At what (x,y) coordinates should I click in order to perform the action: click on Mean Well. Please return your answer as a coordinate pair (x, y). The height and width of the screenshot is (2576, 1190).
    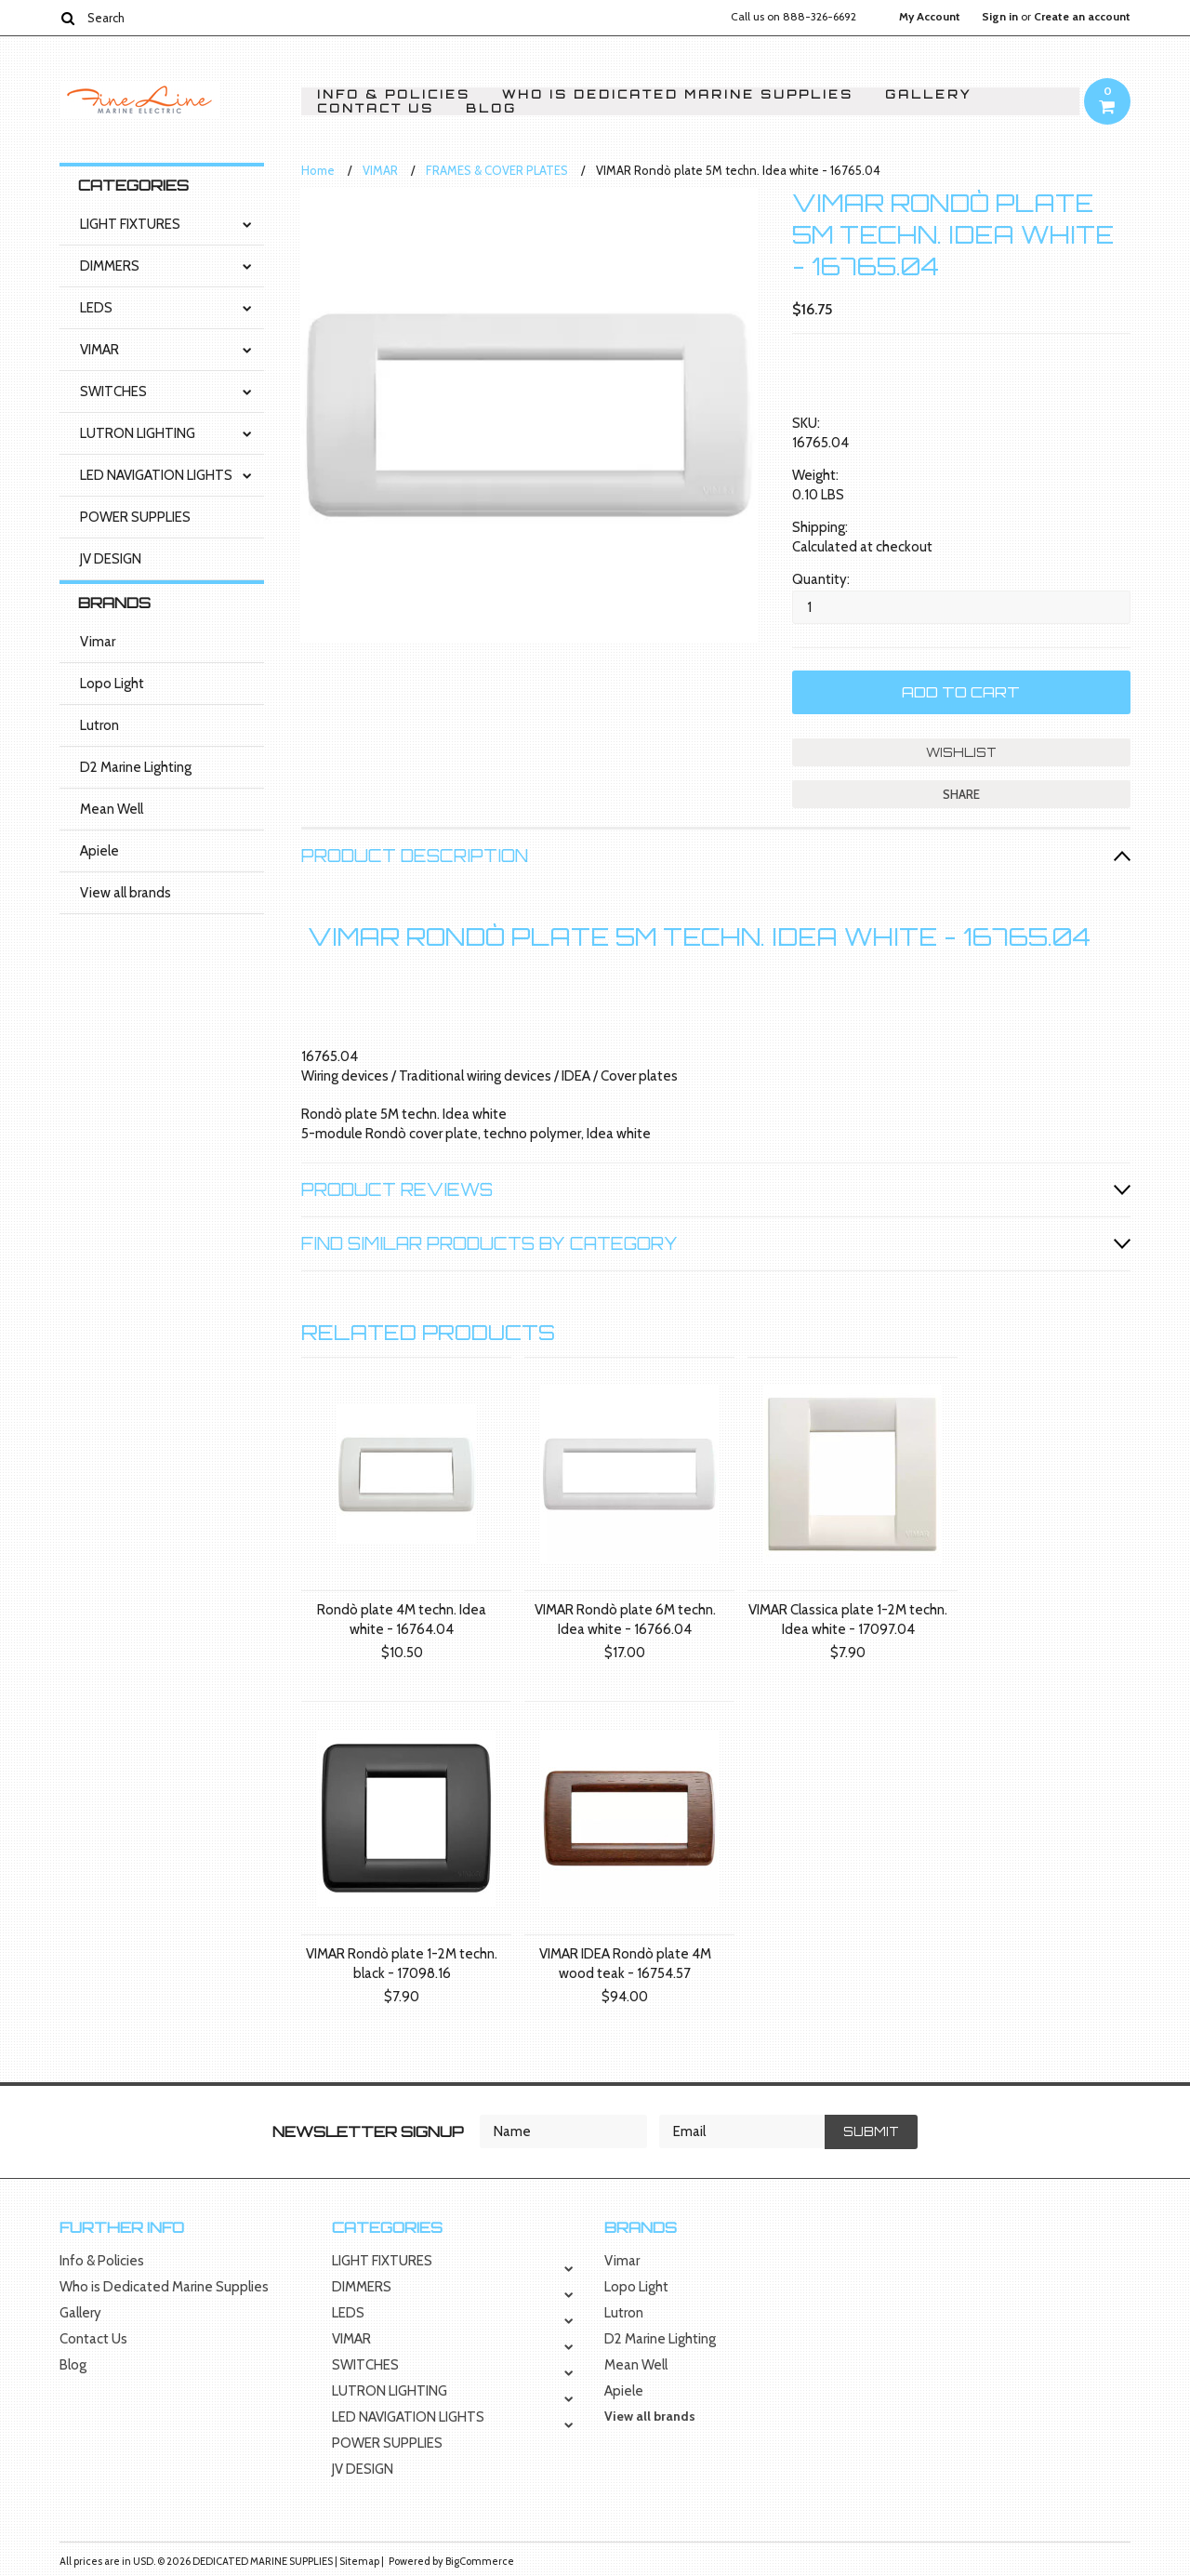
    Looking at the image, I should click on (111, 809).